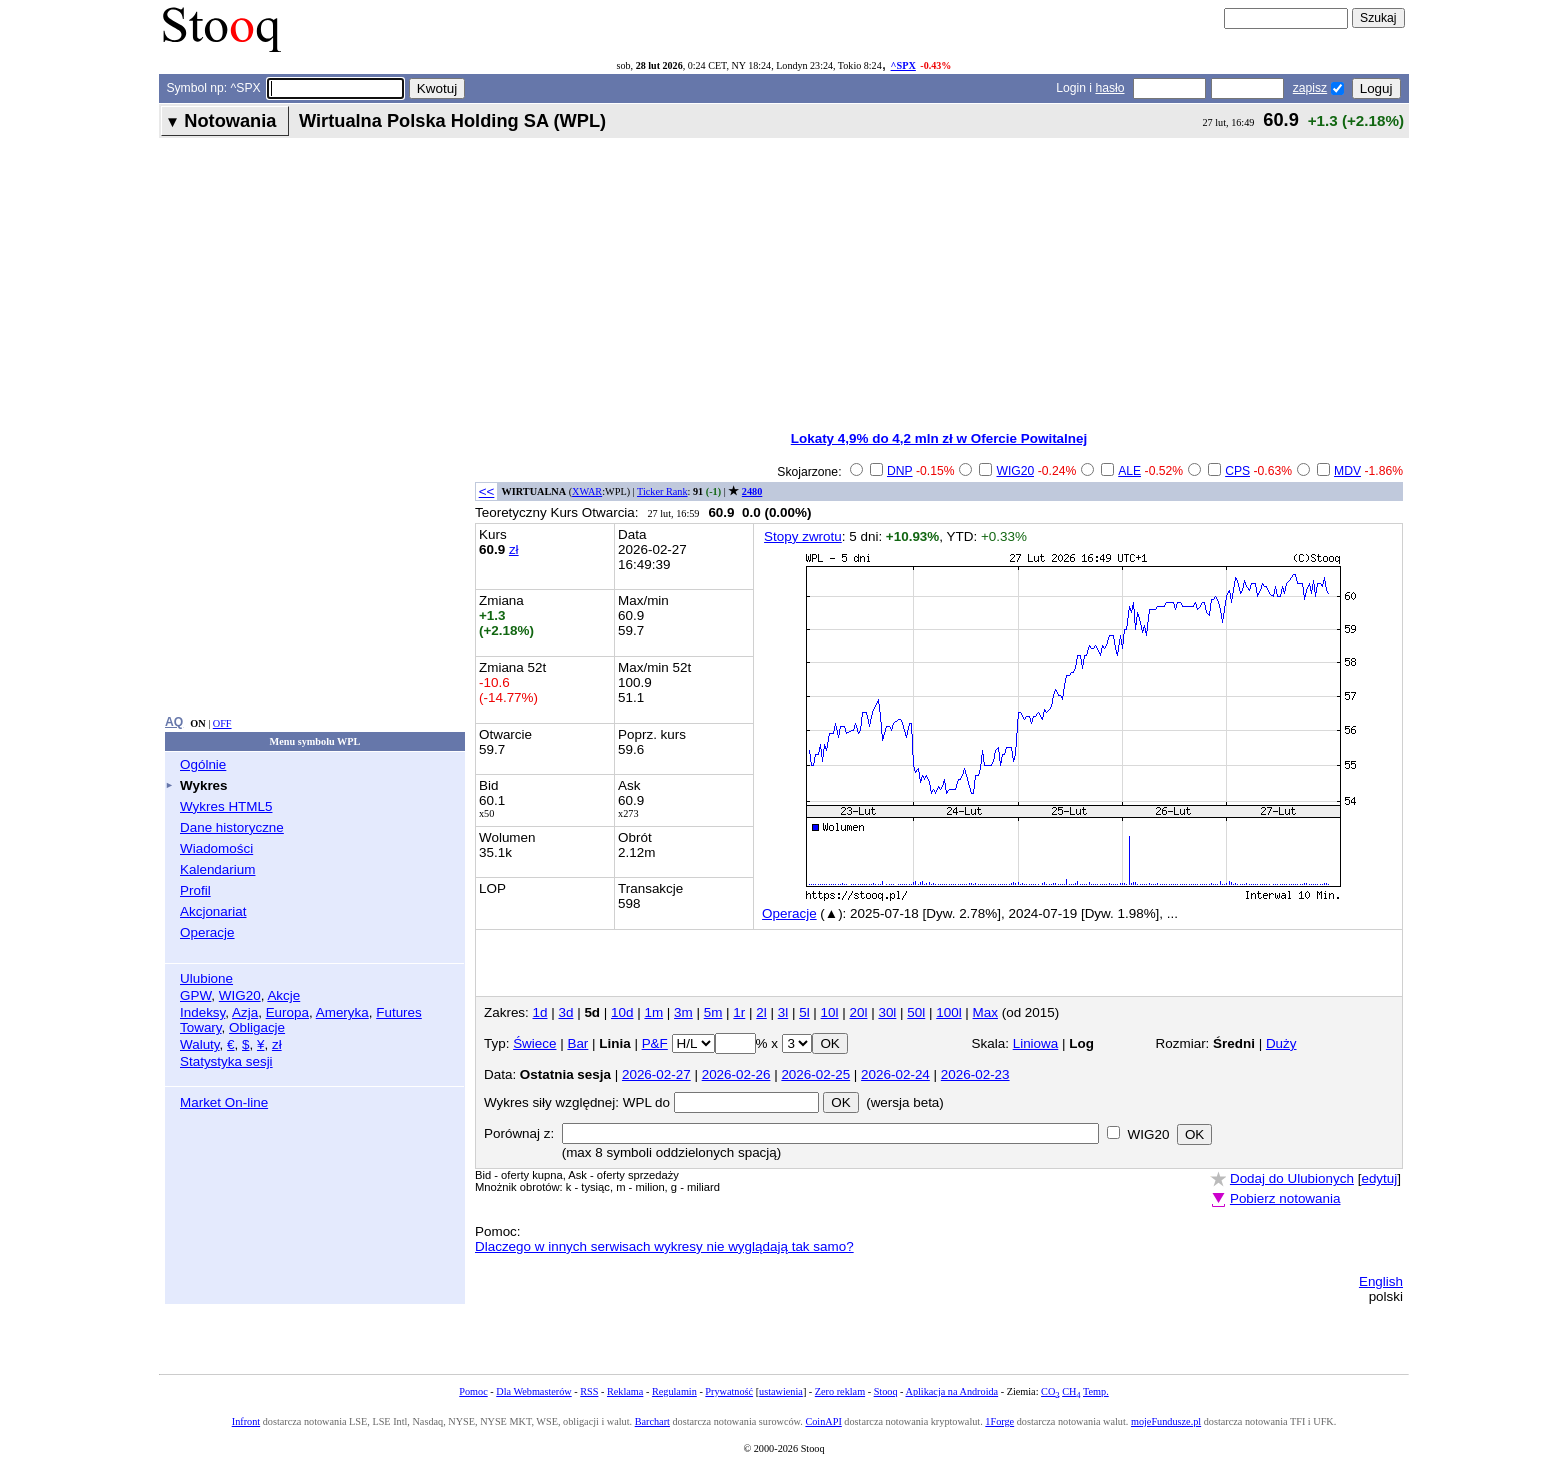 The height and width of the screenshot is (1460, 1568). What do you see at coordinates (886, 1391) in the screenshot?
I see `Stooq` at bounding box center [886, 1391].